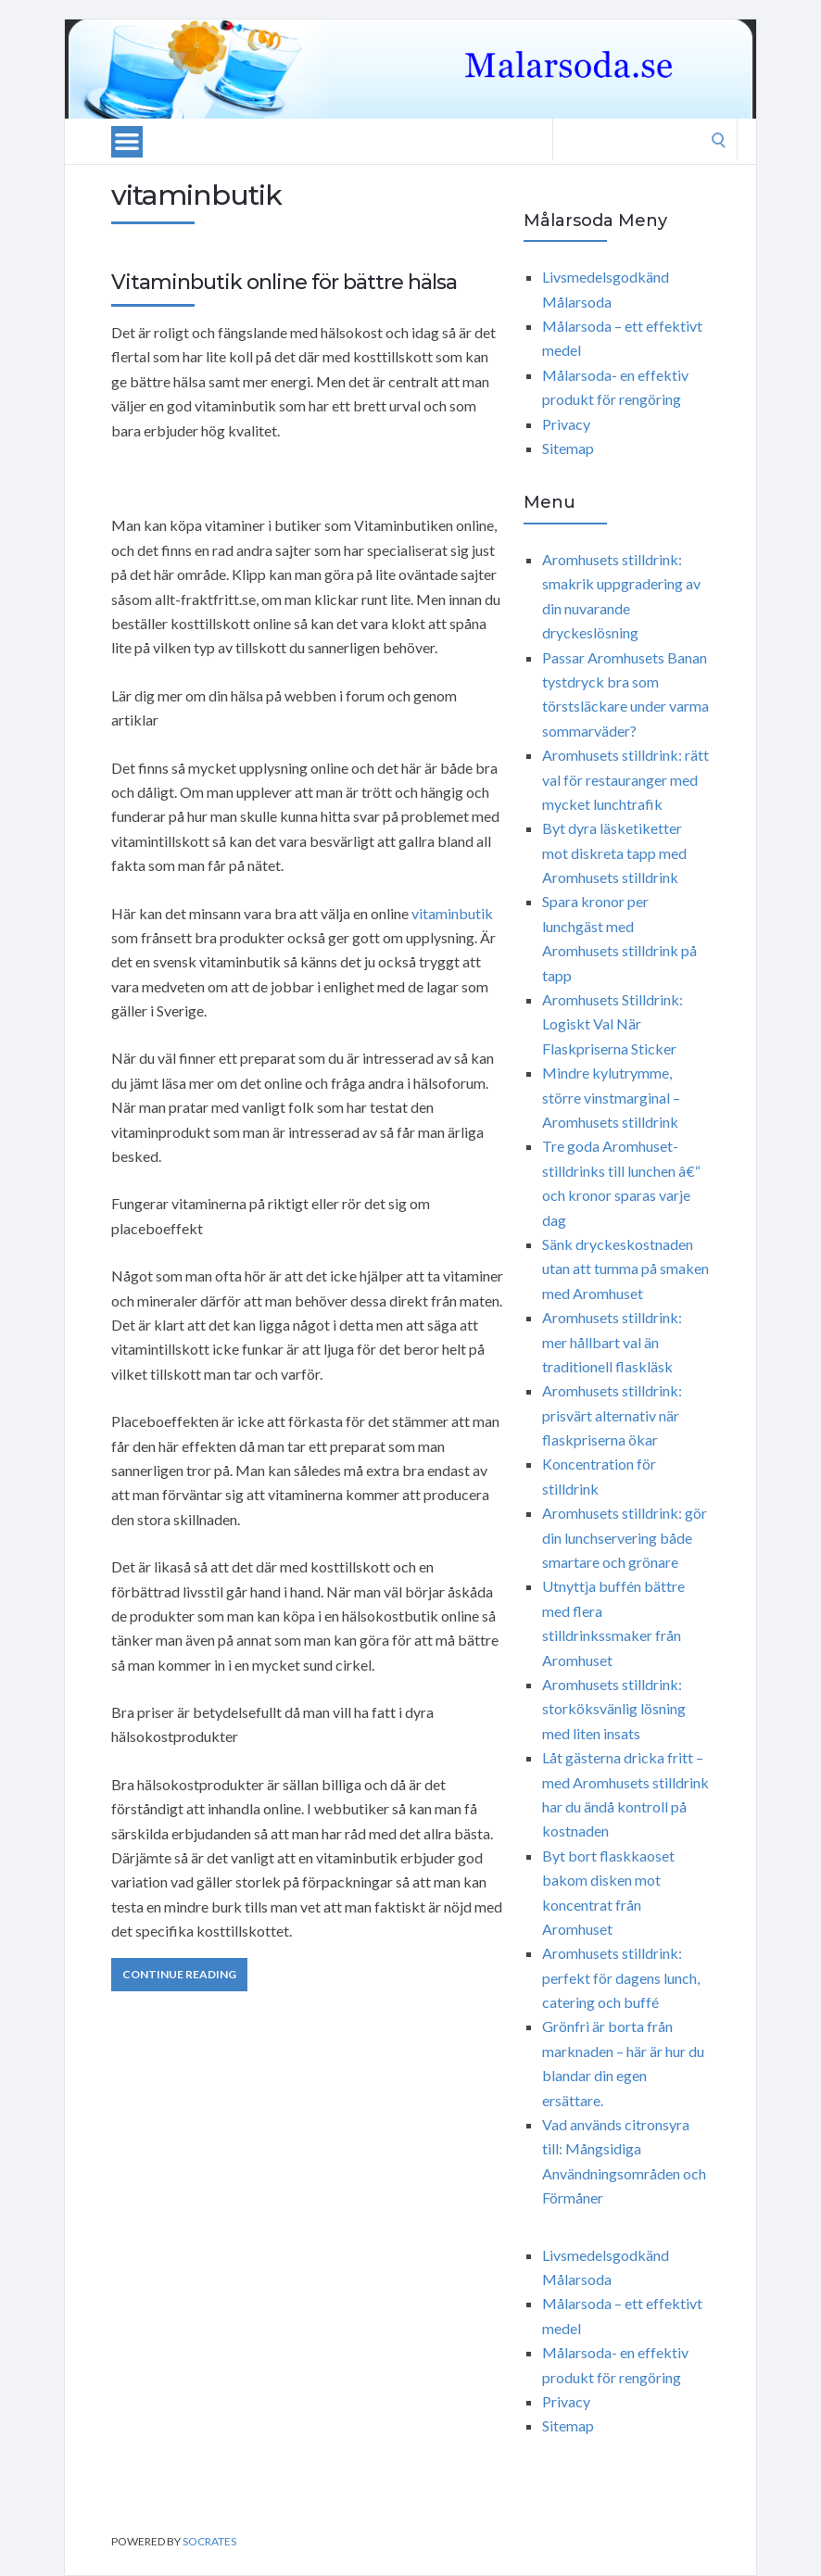 The height and width of the screenshot is (2576, 821). What do you see at coordinates (566, 424) in the screenshot?
I see `Privacy` at bounding box center [566, 424].